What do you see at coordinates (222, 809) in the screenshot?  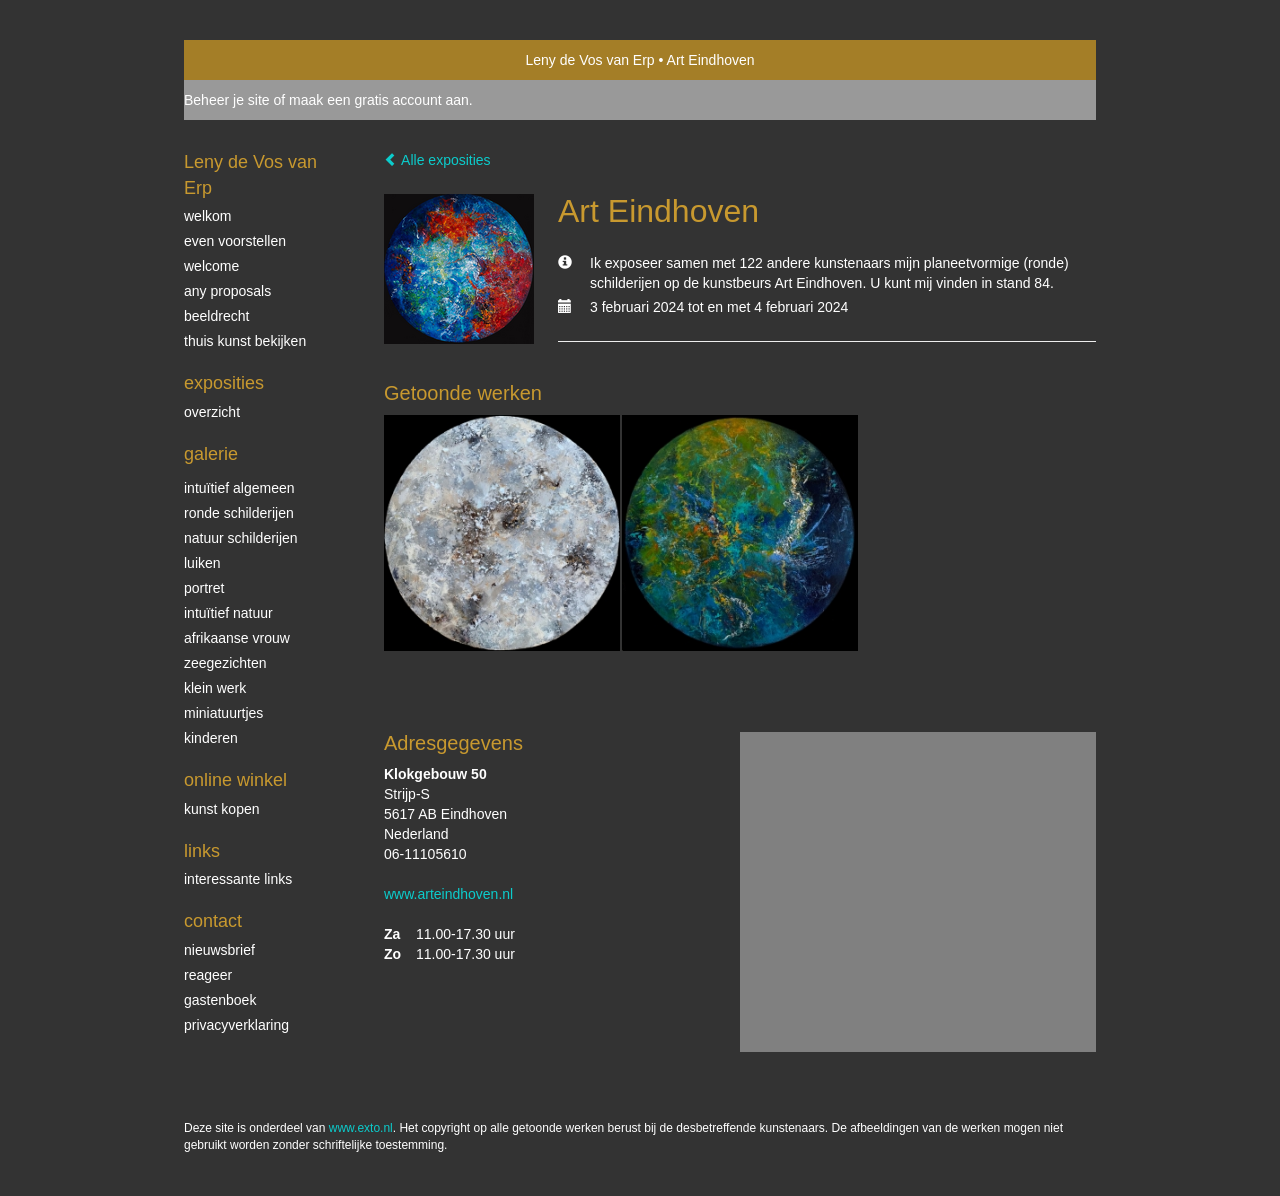 I see `kunst kopen` at bounding box center [222, 809].